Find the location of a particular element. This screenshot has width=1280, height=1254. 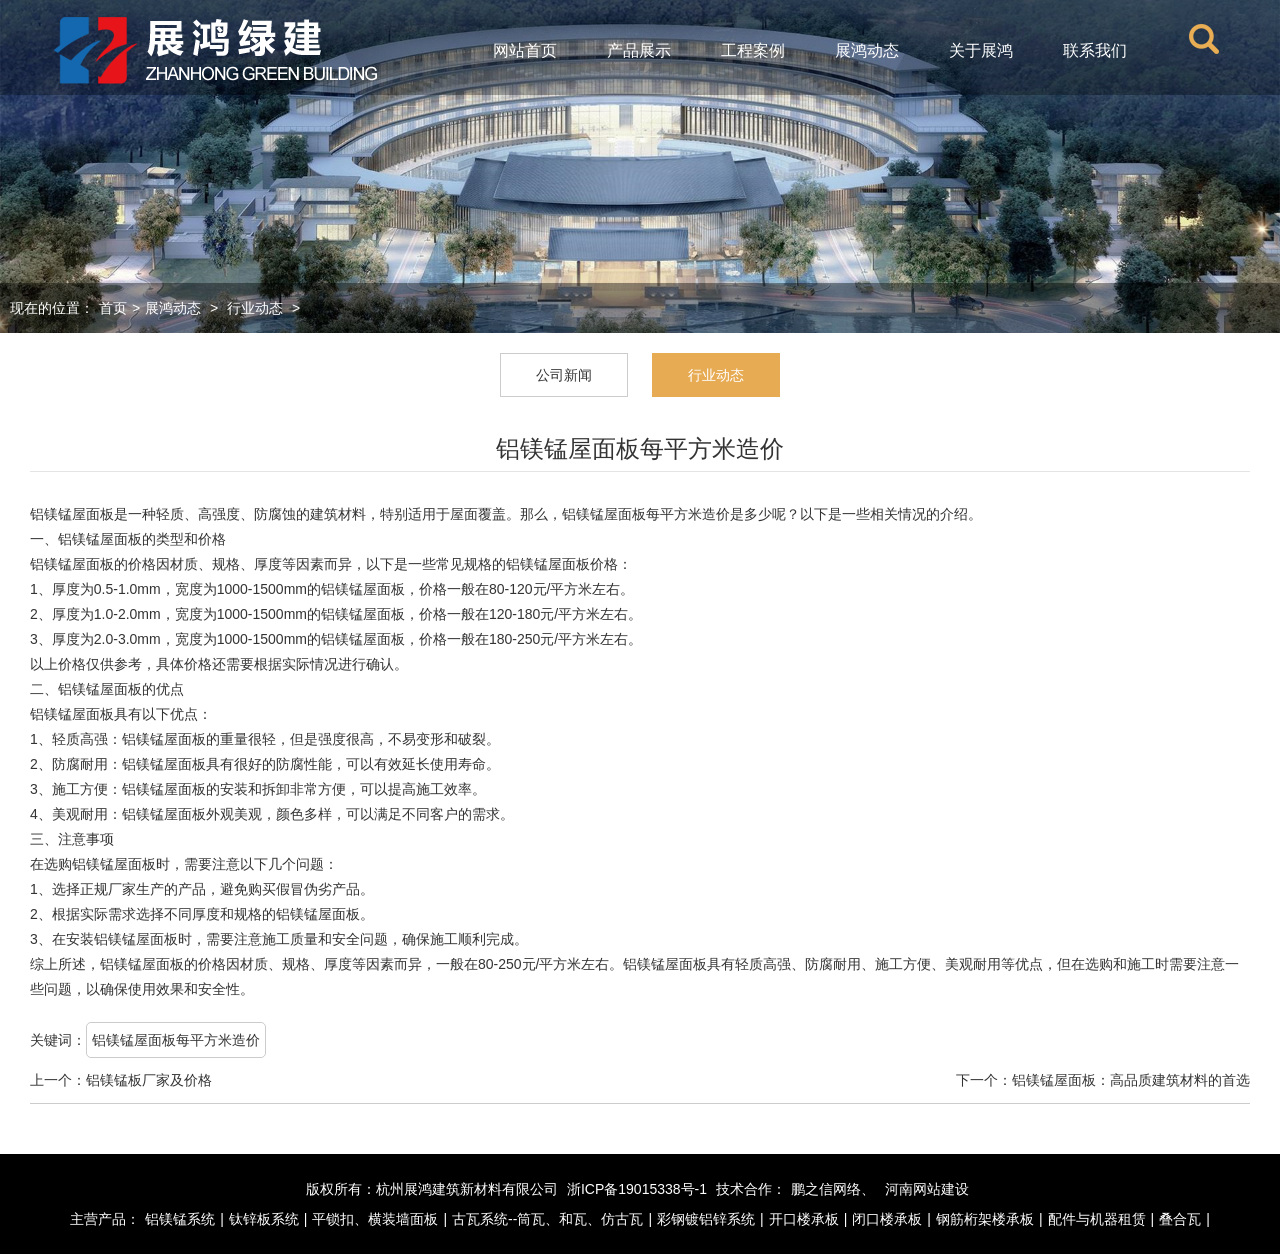

关于展鸿 is located at coordinates (981, 50).